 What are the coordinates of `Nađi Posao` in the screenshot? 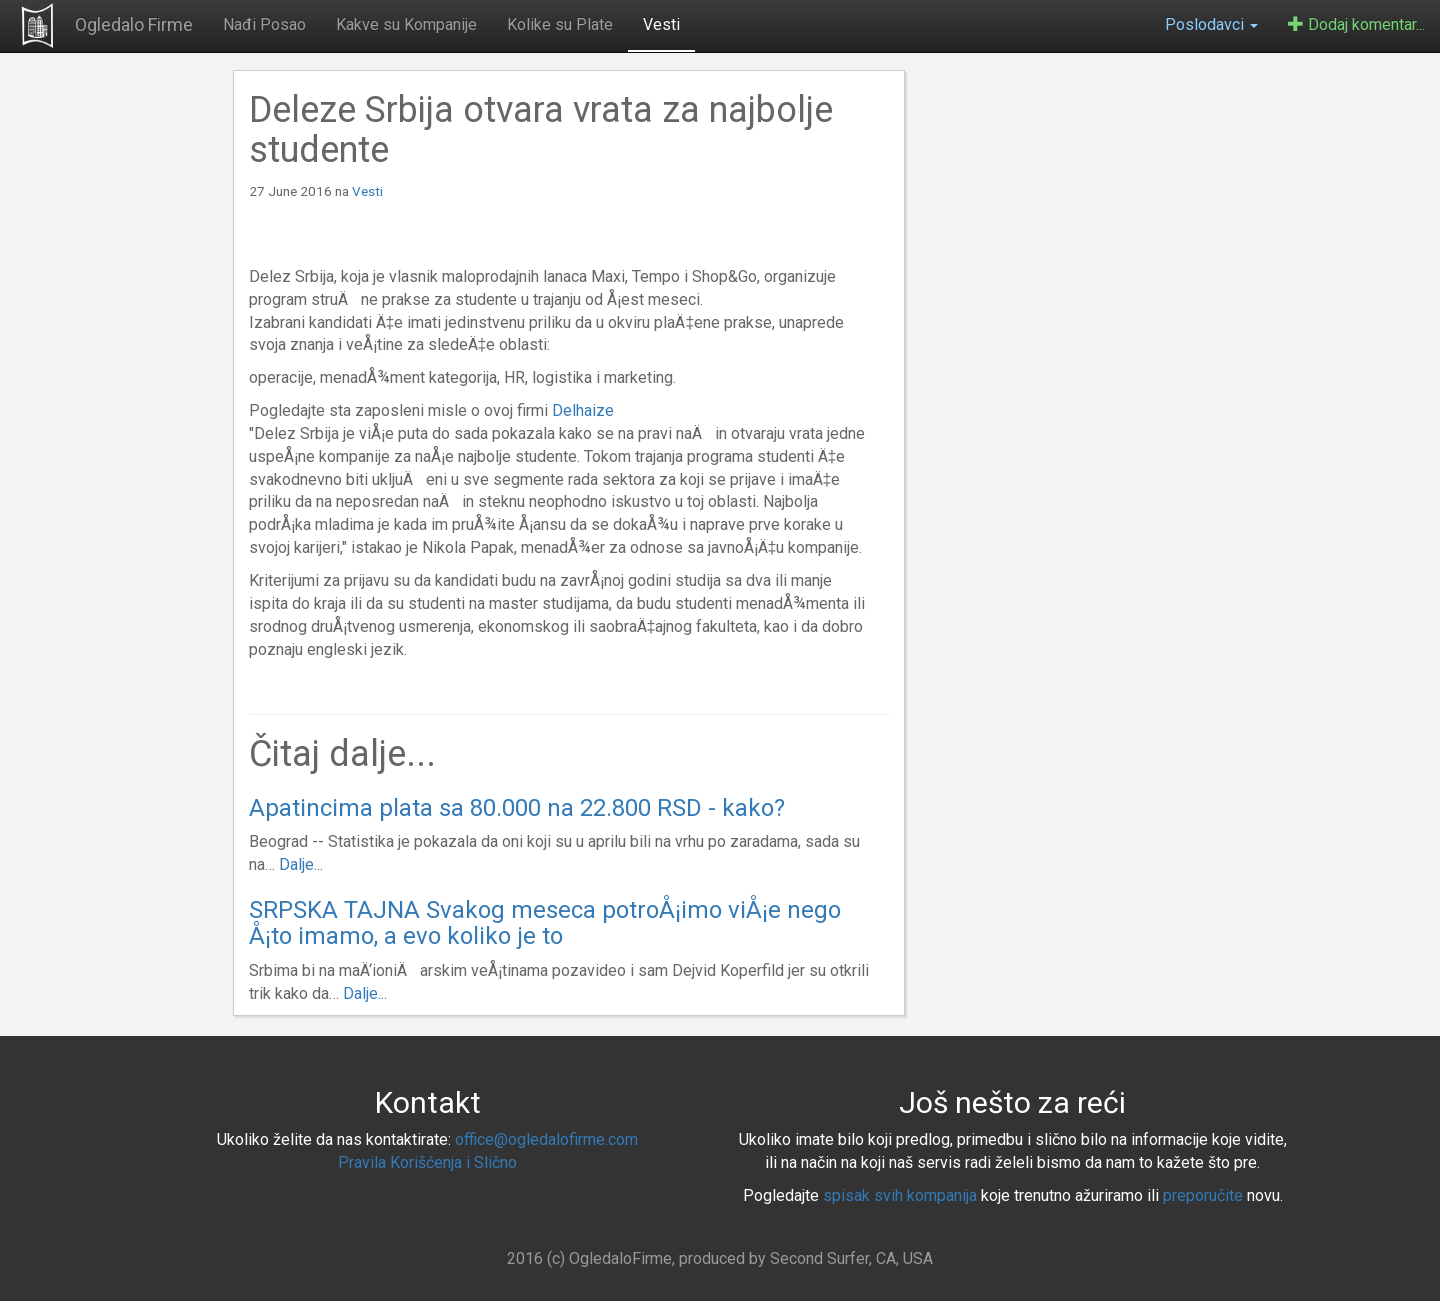 It's located at (264, 24).